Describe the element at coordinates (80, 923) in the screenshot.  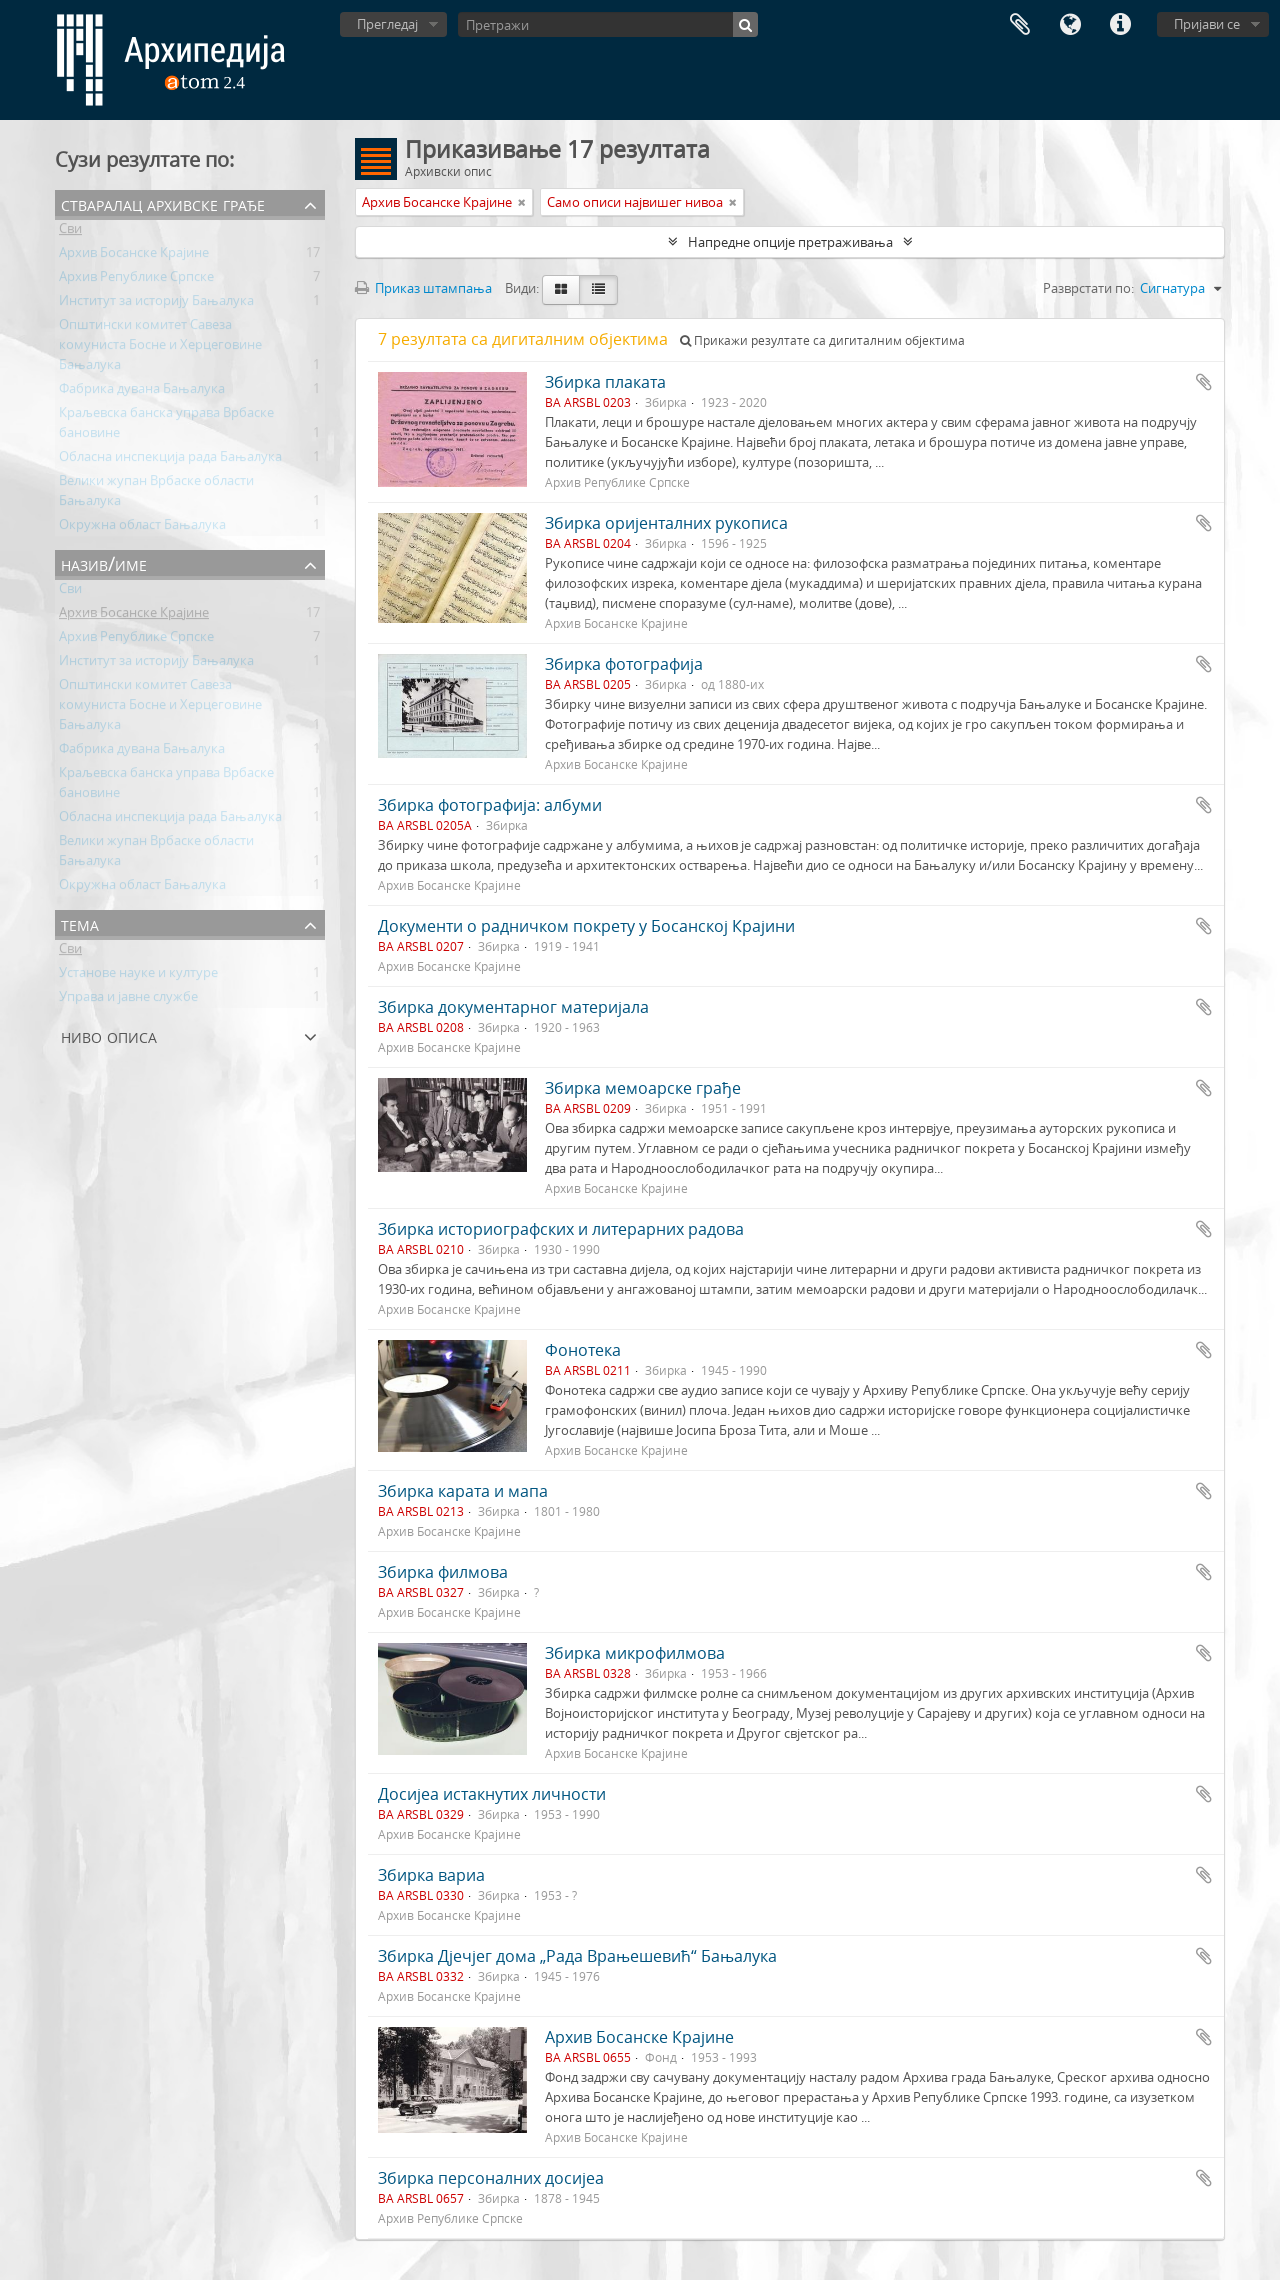
I see `Тема` at that location.